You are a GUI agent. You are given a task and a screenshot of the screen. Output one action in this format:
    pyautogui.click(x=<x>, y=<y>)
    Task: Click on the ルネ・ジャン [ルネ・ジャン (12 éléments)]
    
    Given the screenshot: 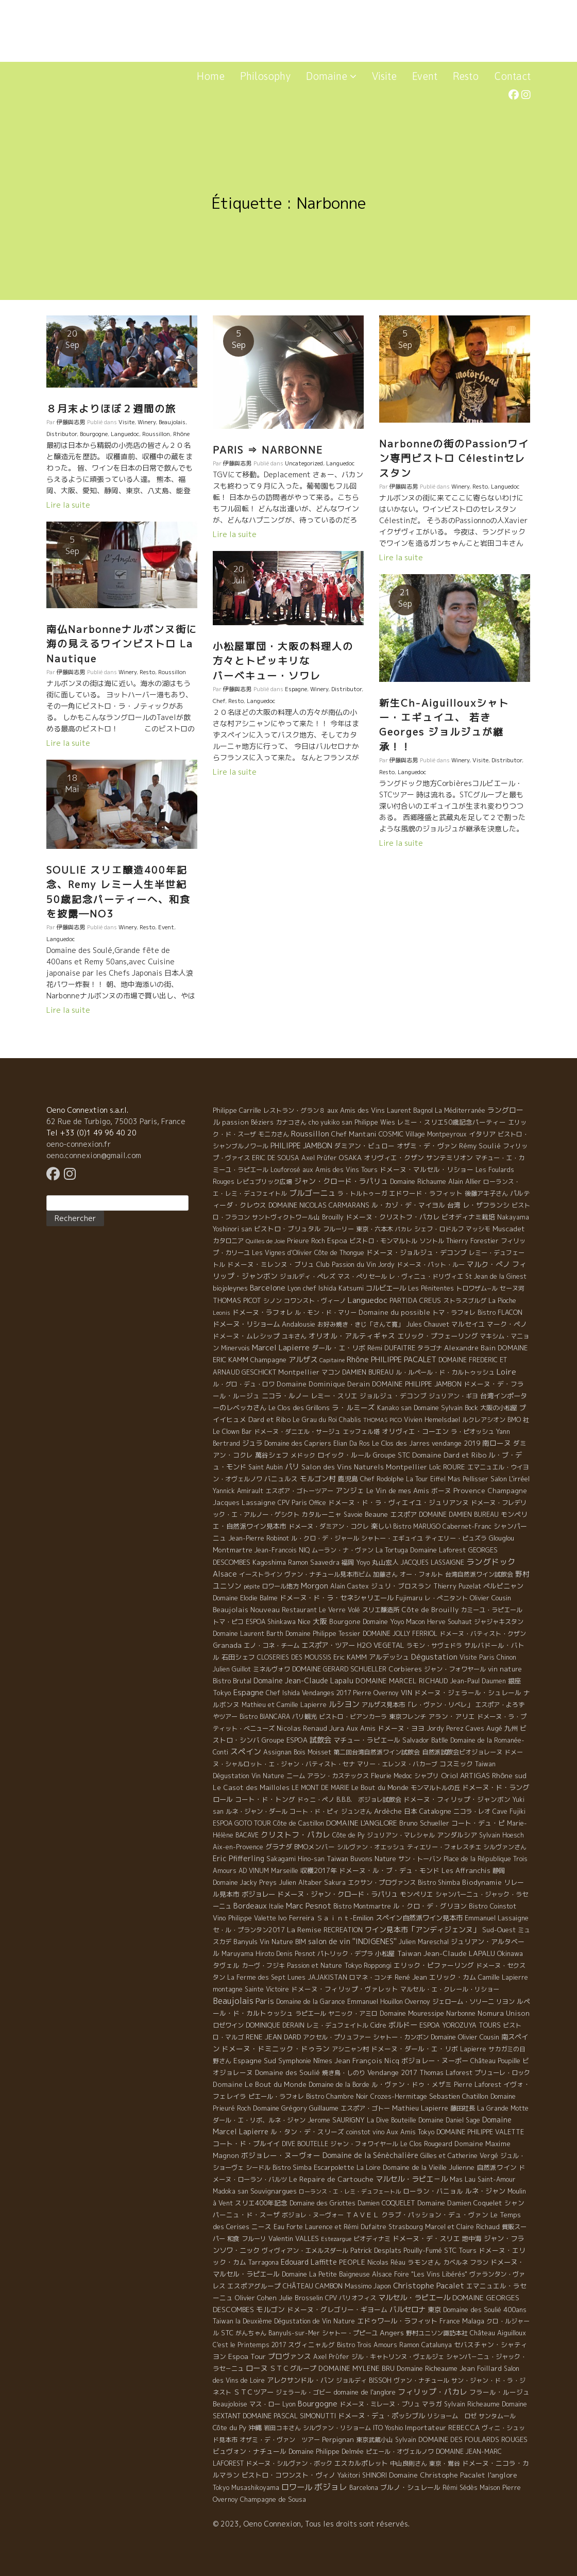 What is the action you would take?
    pyautogui.click(x=485, y=2191)
    